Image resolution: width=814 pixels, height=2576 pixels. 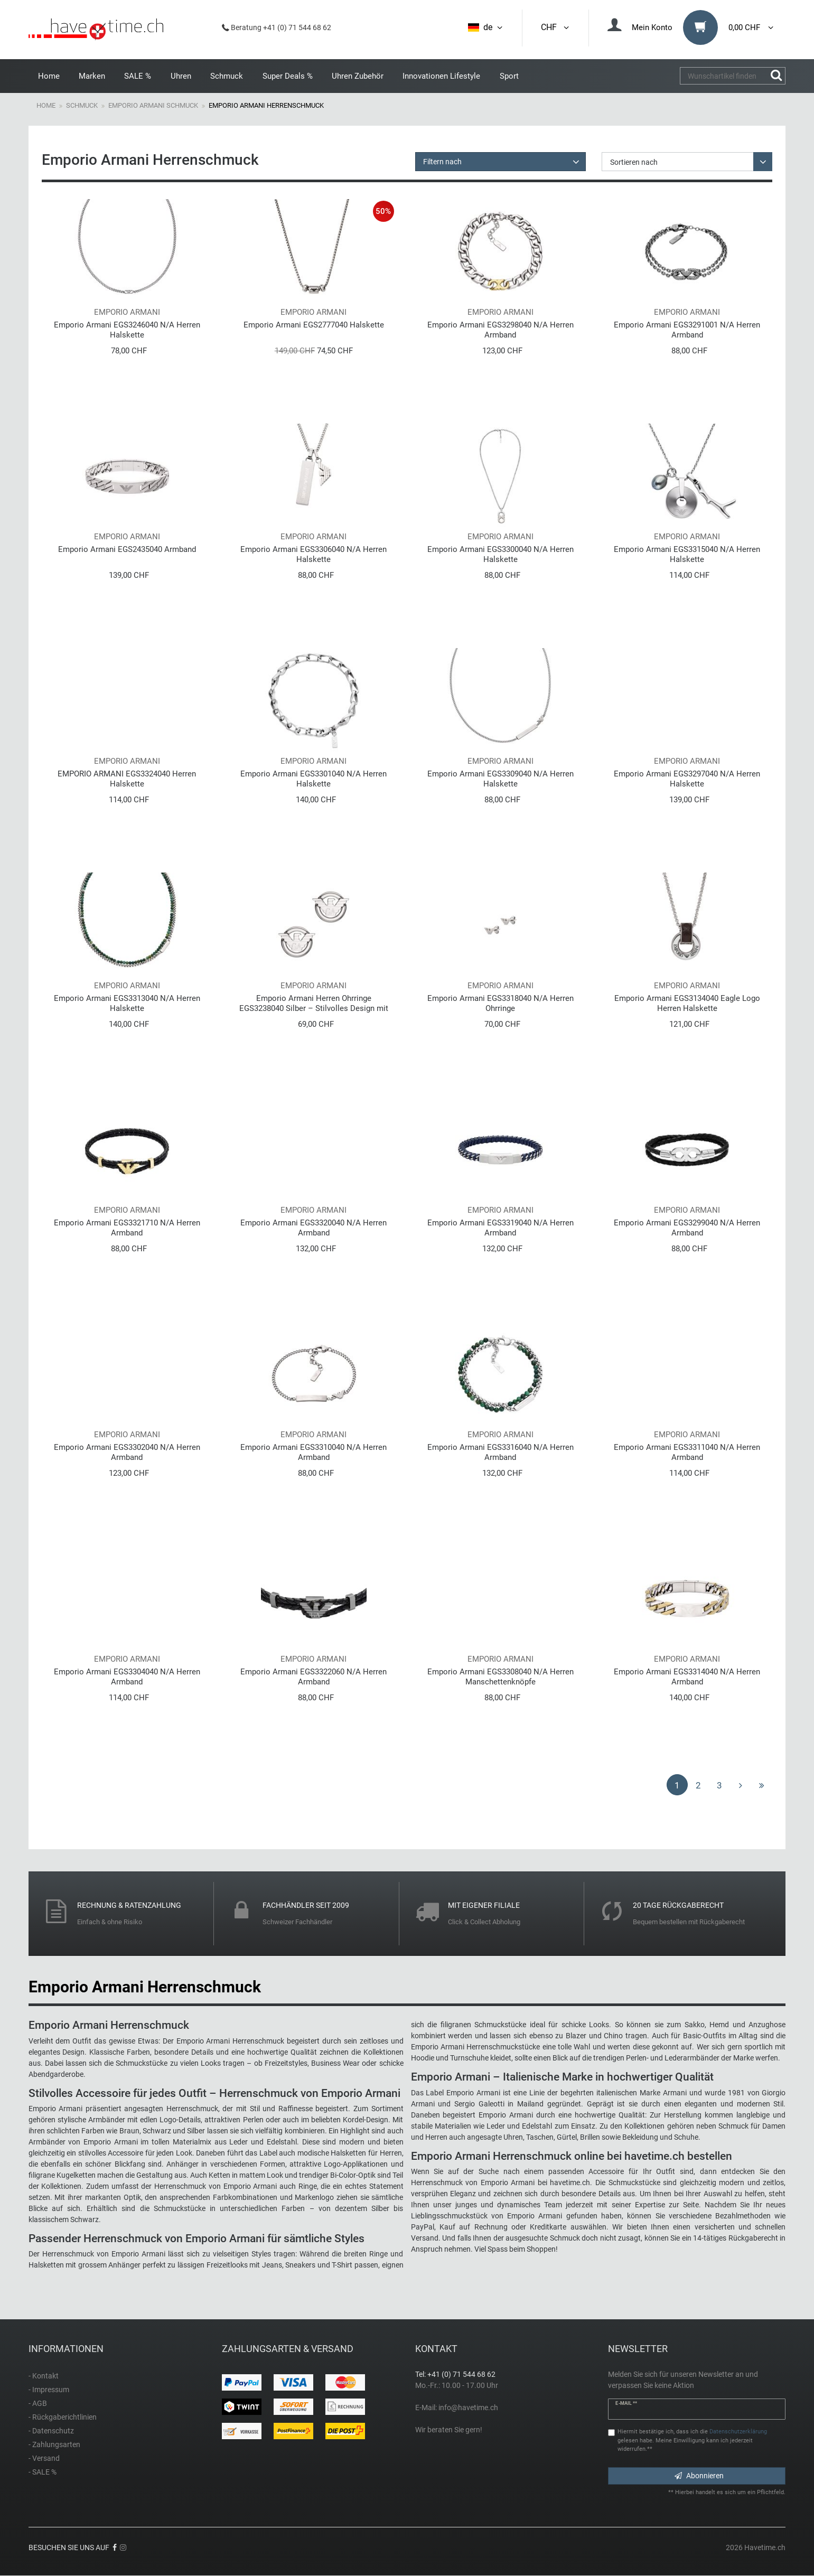 What do you see at coordinates (468, 2407) in the screenshot?
I see `info@havetime.ch` at bounding box center [468, 2407].